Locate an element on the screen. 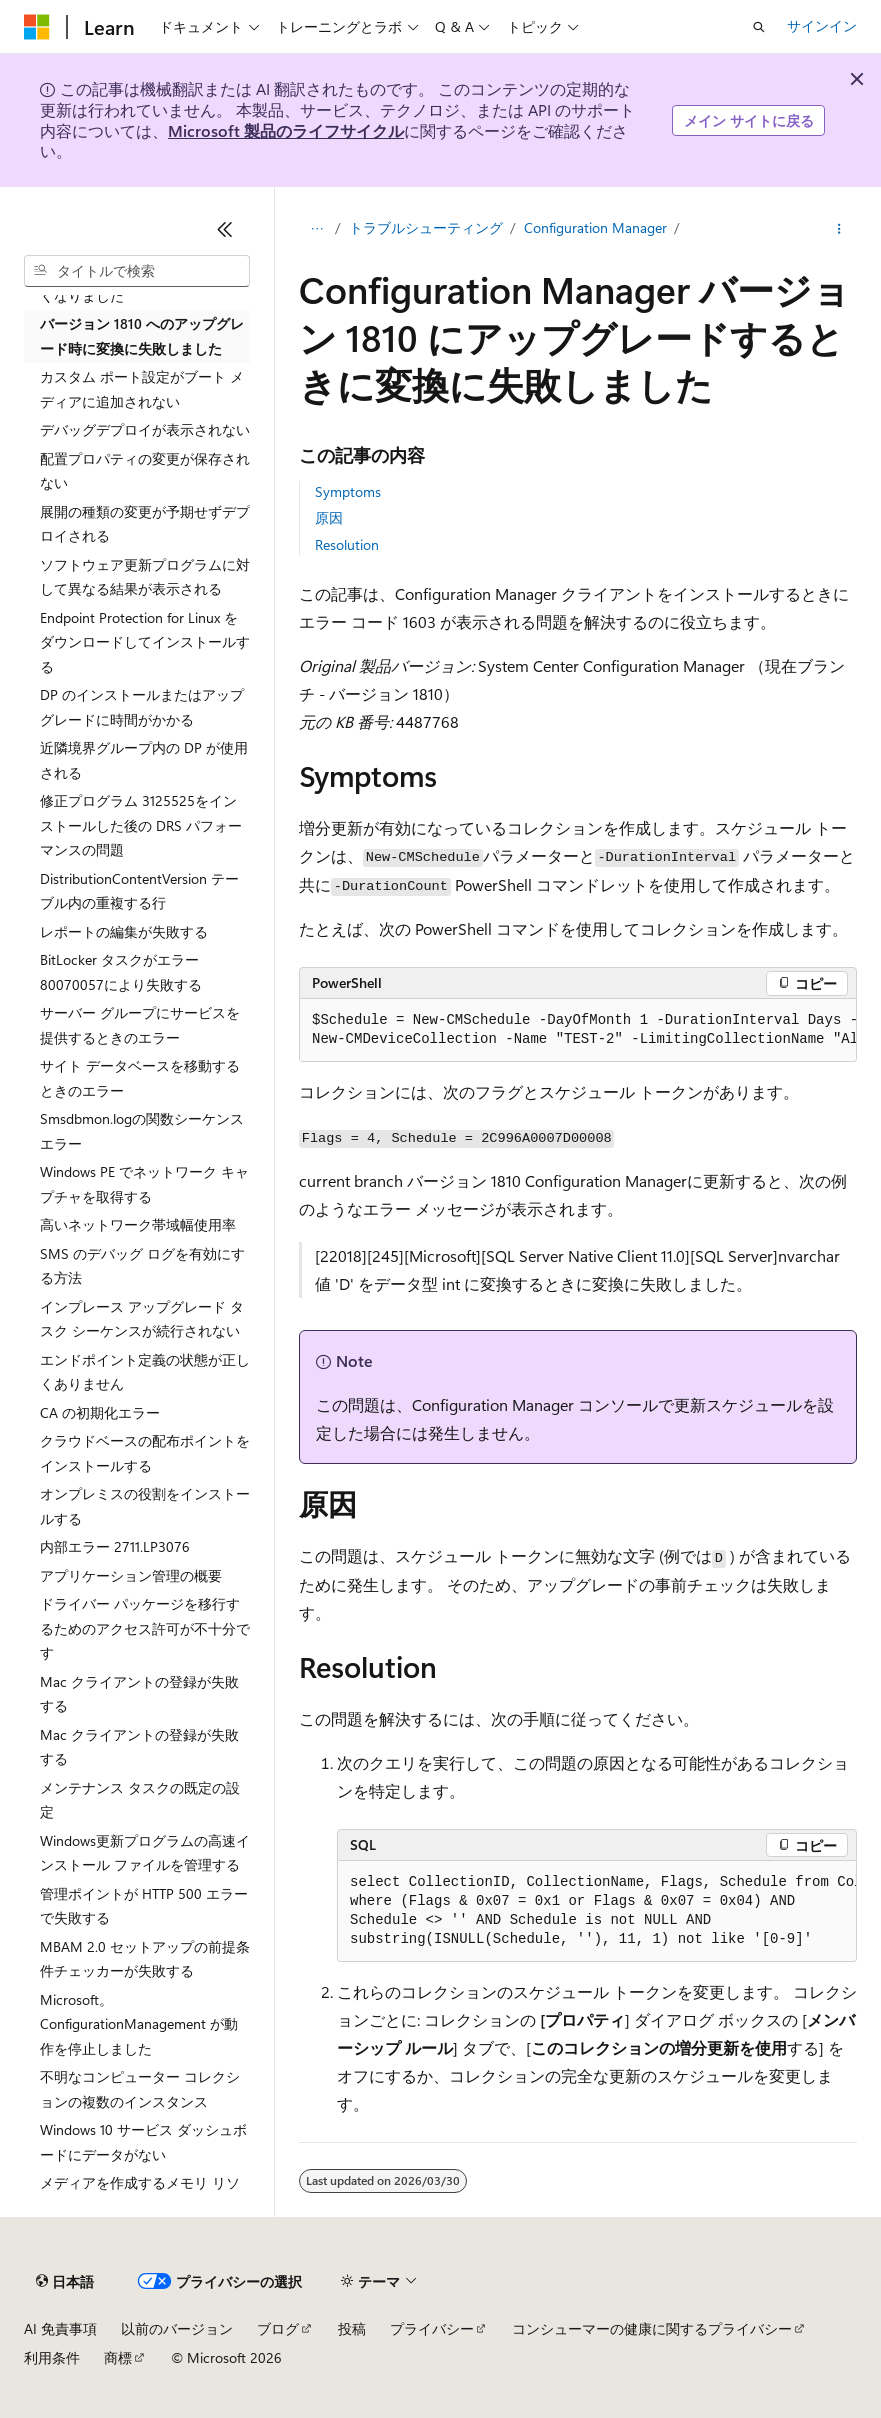 The width and height of the screenshot is (881, 2418). Microsoft 製品のライフサイクル is located at coordinates (286, 130).